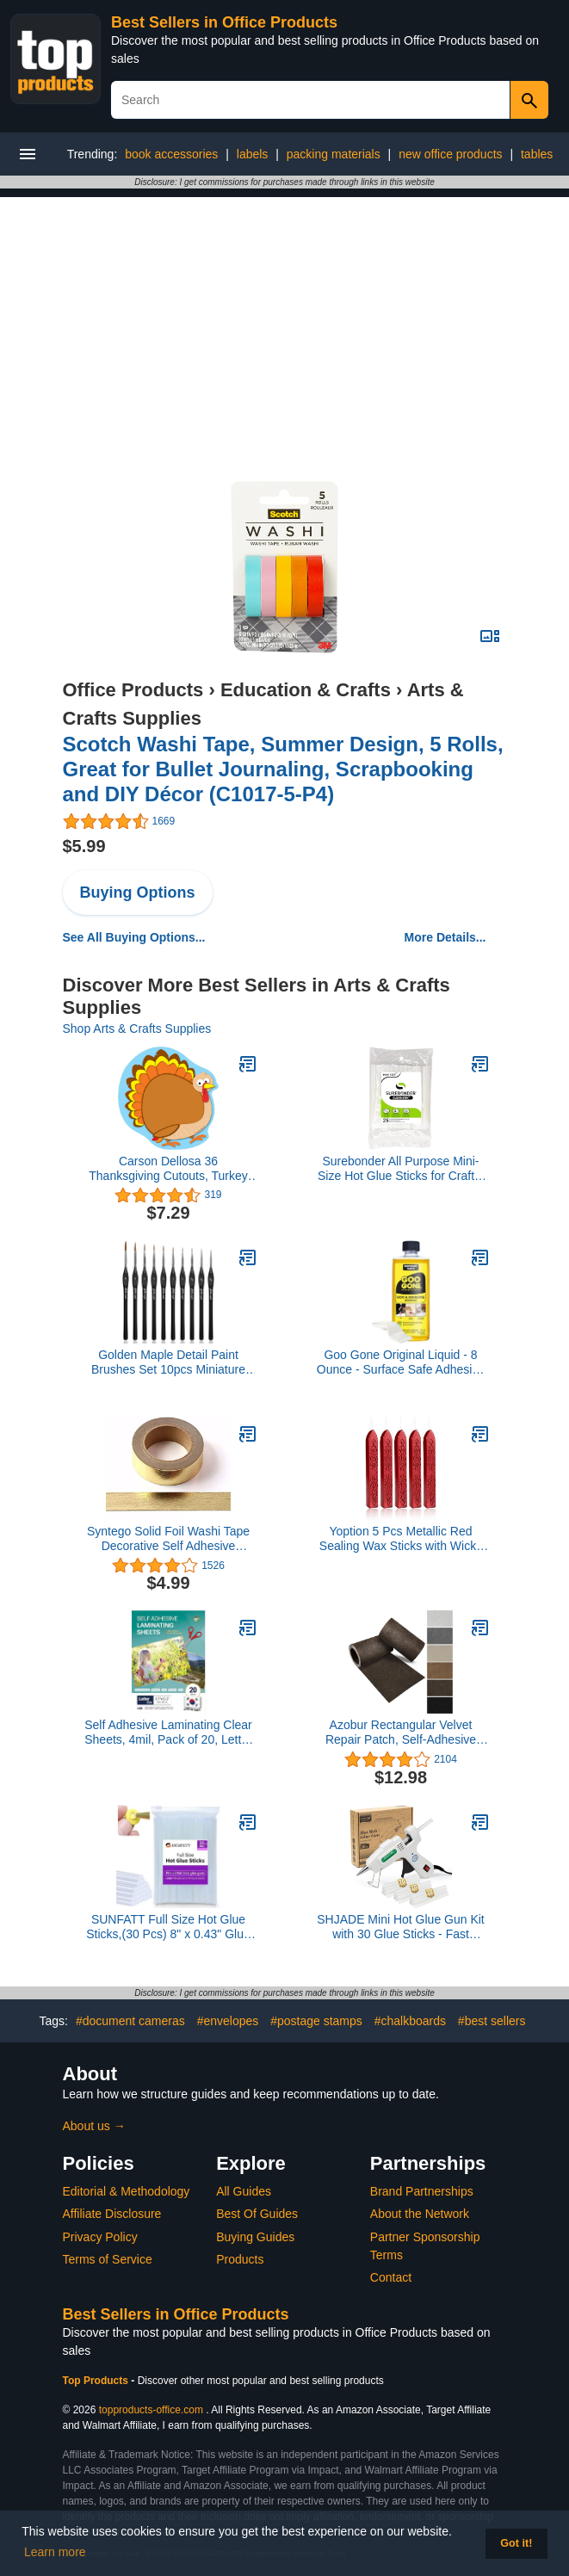 The height and width of the screenshot is (2576, 569). I want to click on Contact, so click(390, 2277).